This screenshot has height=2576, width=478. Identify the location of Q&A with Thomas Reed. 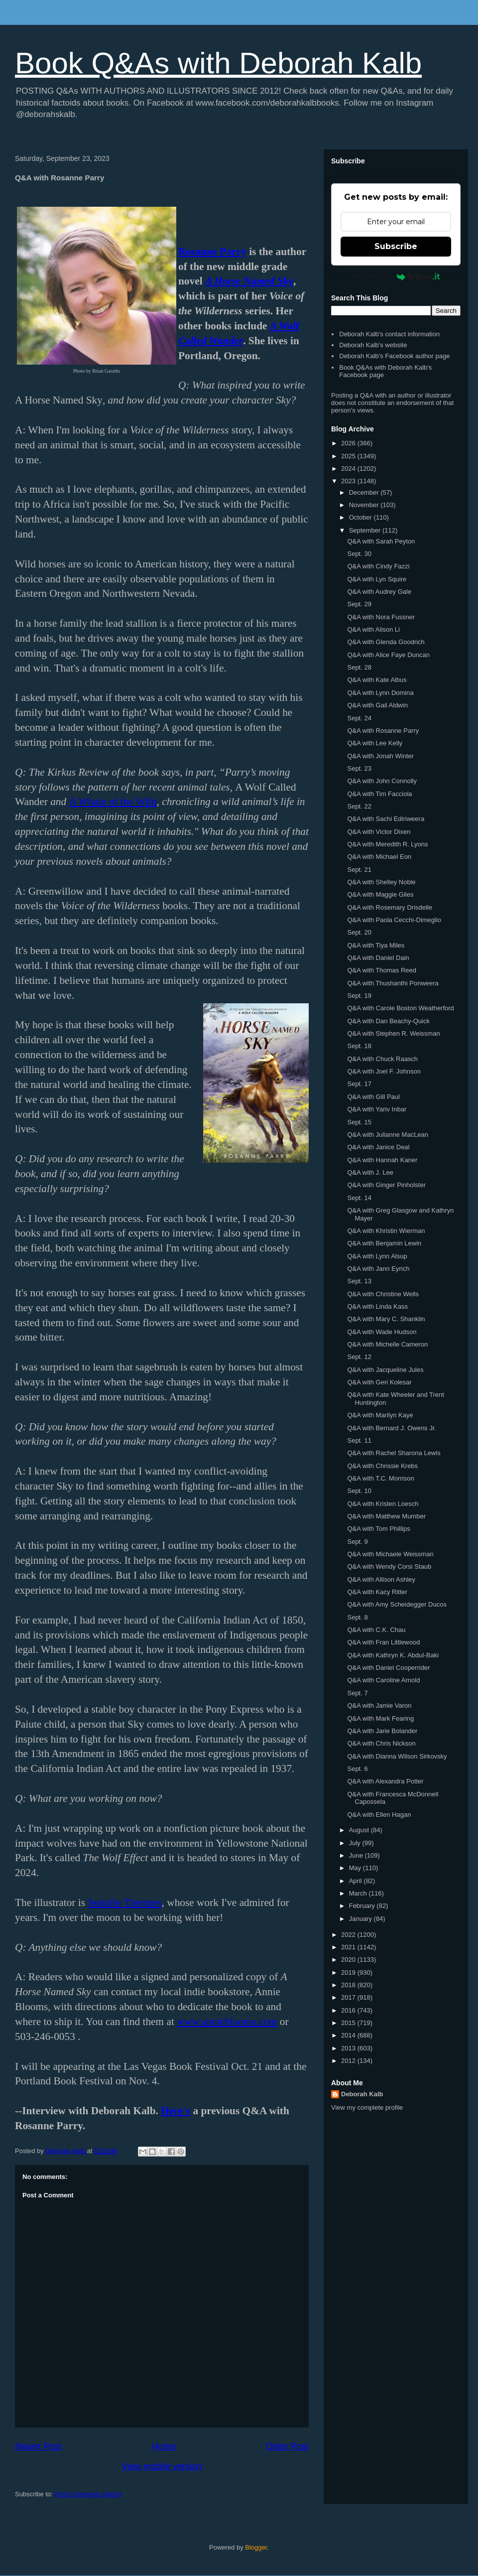
(381, 970).